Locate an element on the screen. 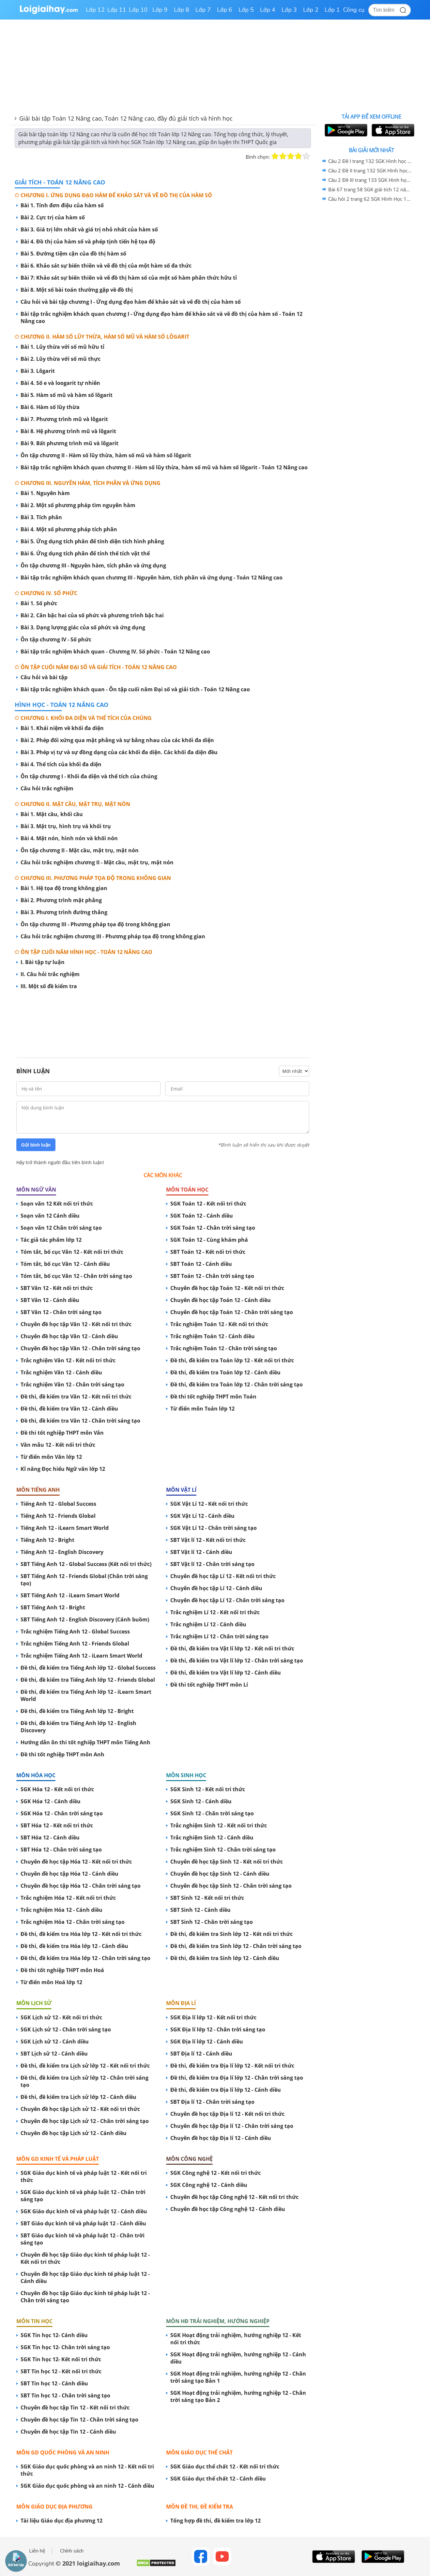 The width and height of the screenshot is (430, 2576). Lớp 8 is located at coordinates (181, 10).